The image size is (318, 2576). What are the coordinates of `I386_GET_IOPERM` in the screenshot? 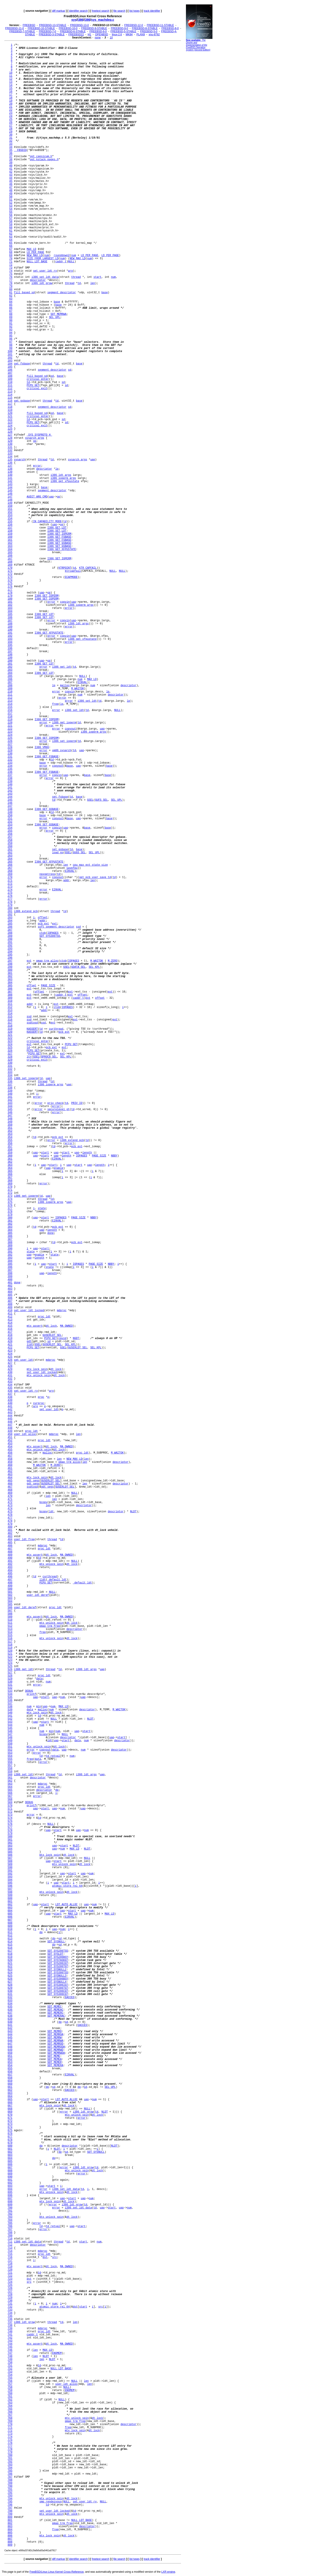 It's located at (59, 533).